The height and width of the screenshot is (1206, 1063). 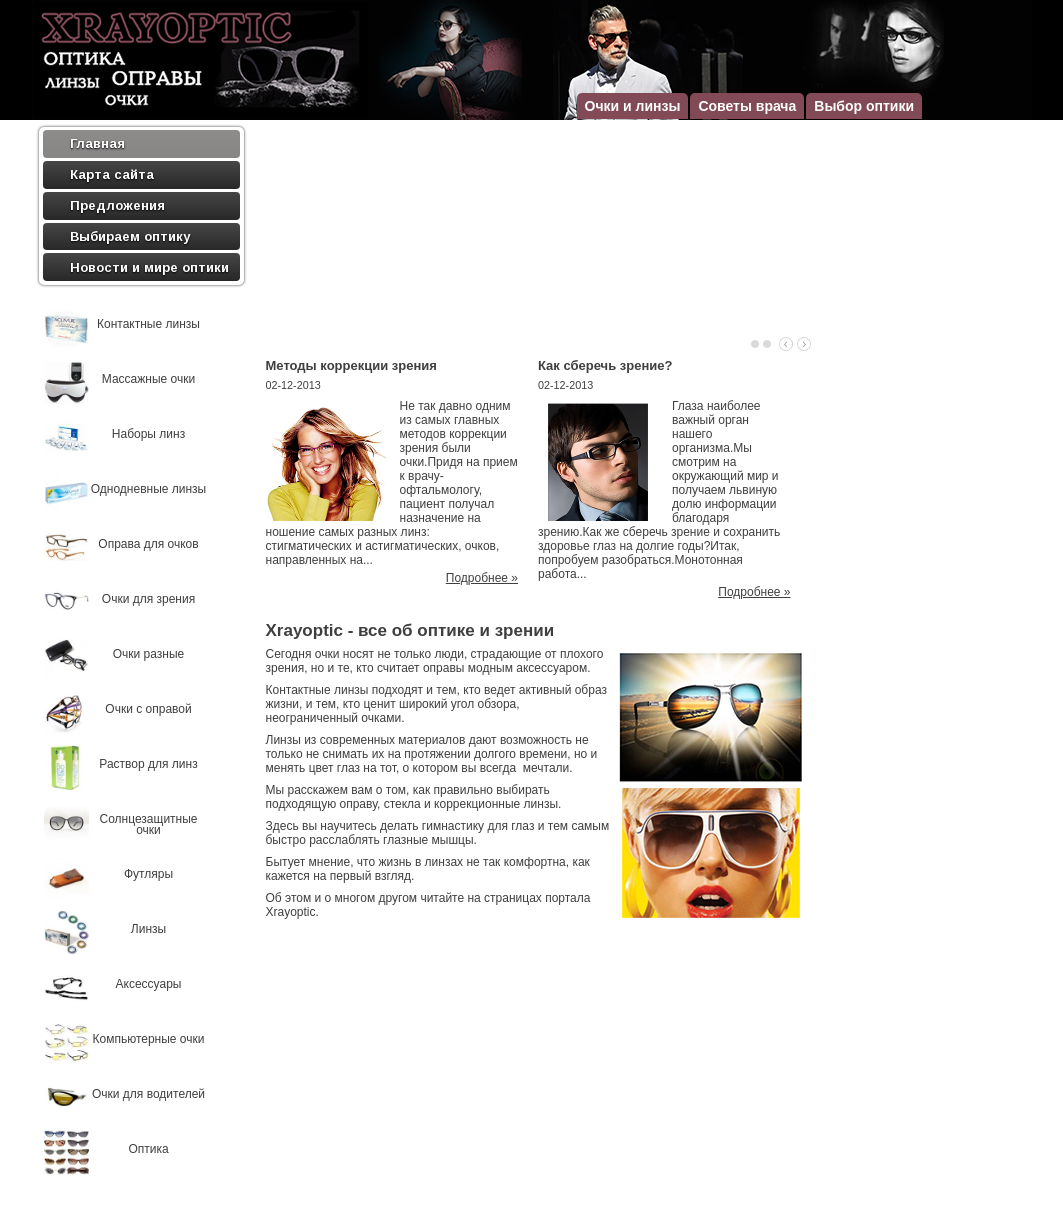 What do you see at coordinates (148, 544) in the screenshot?
I see `Оправа для очков` at bounding box center [148, 544].